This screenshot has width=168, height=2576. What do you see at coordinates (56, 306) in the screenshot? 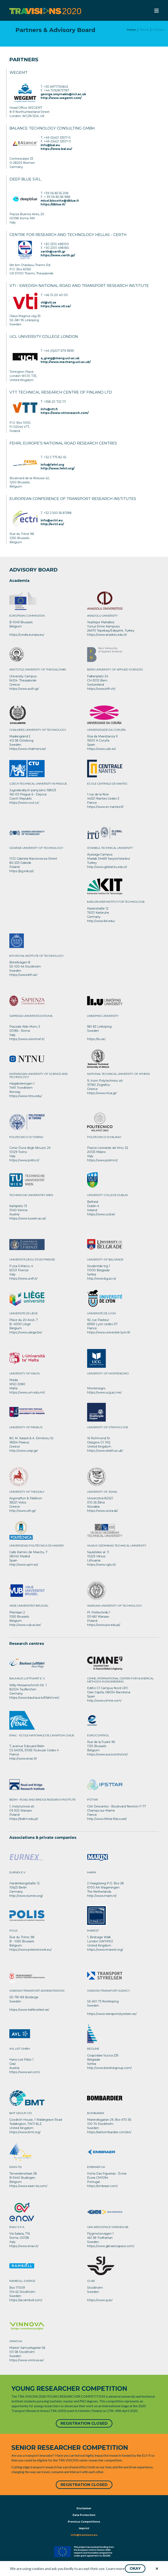
I see `https://www.vti.se/` at bounding box center [56, 306].